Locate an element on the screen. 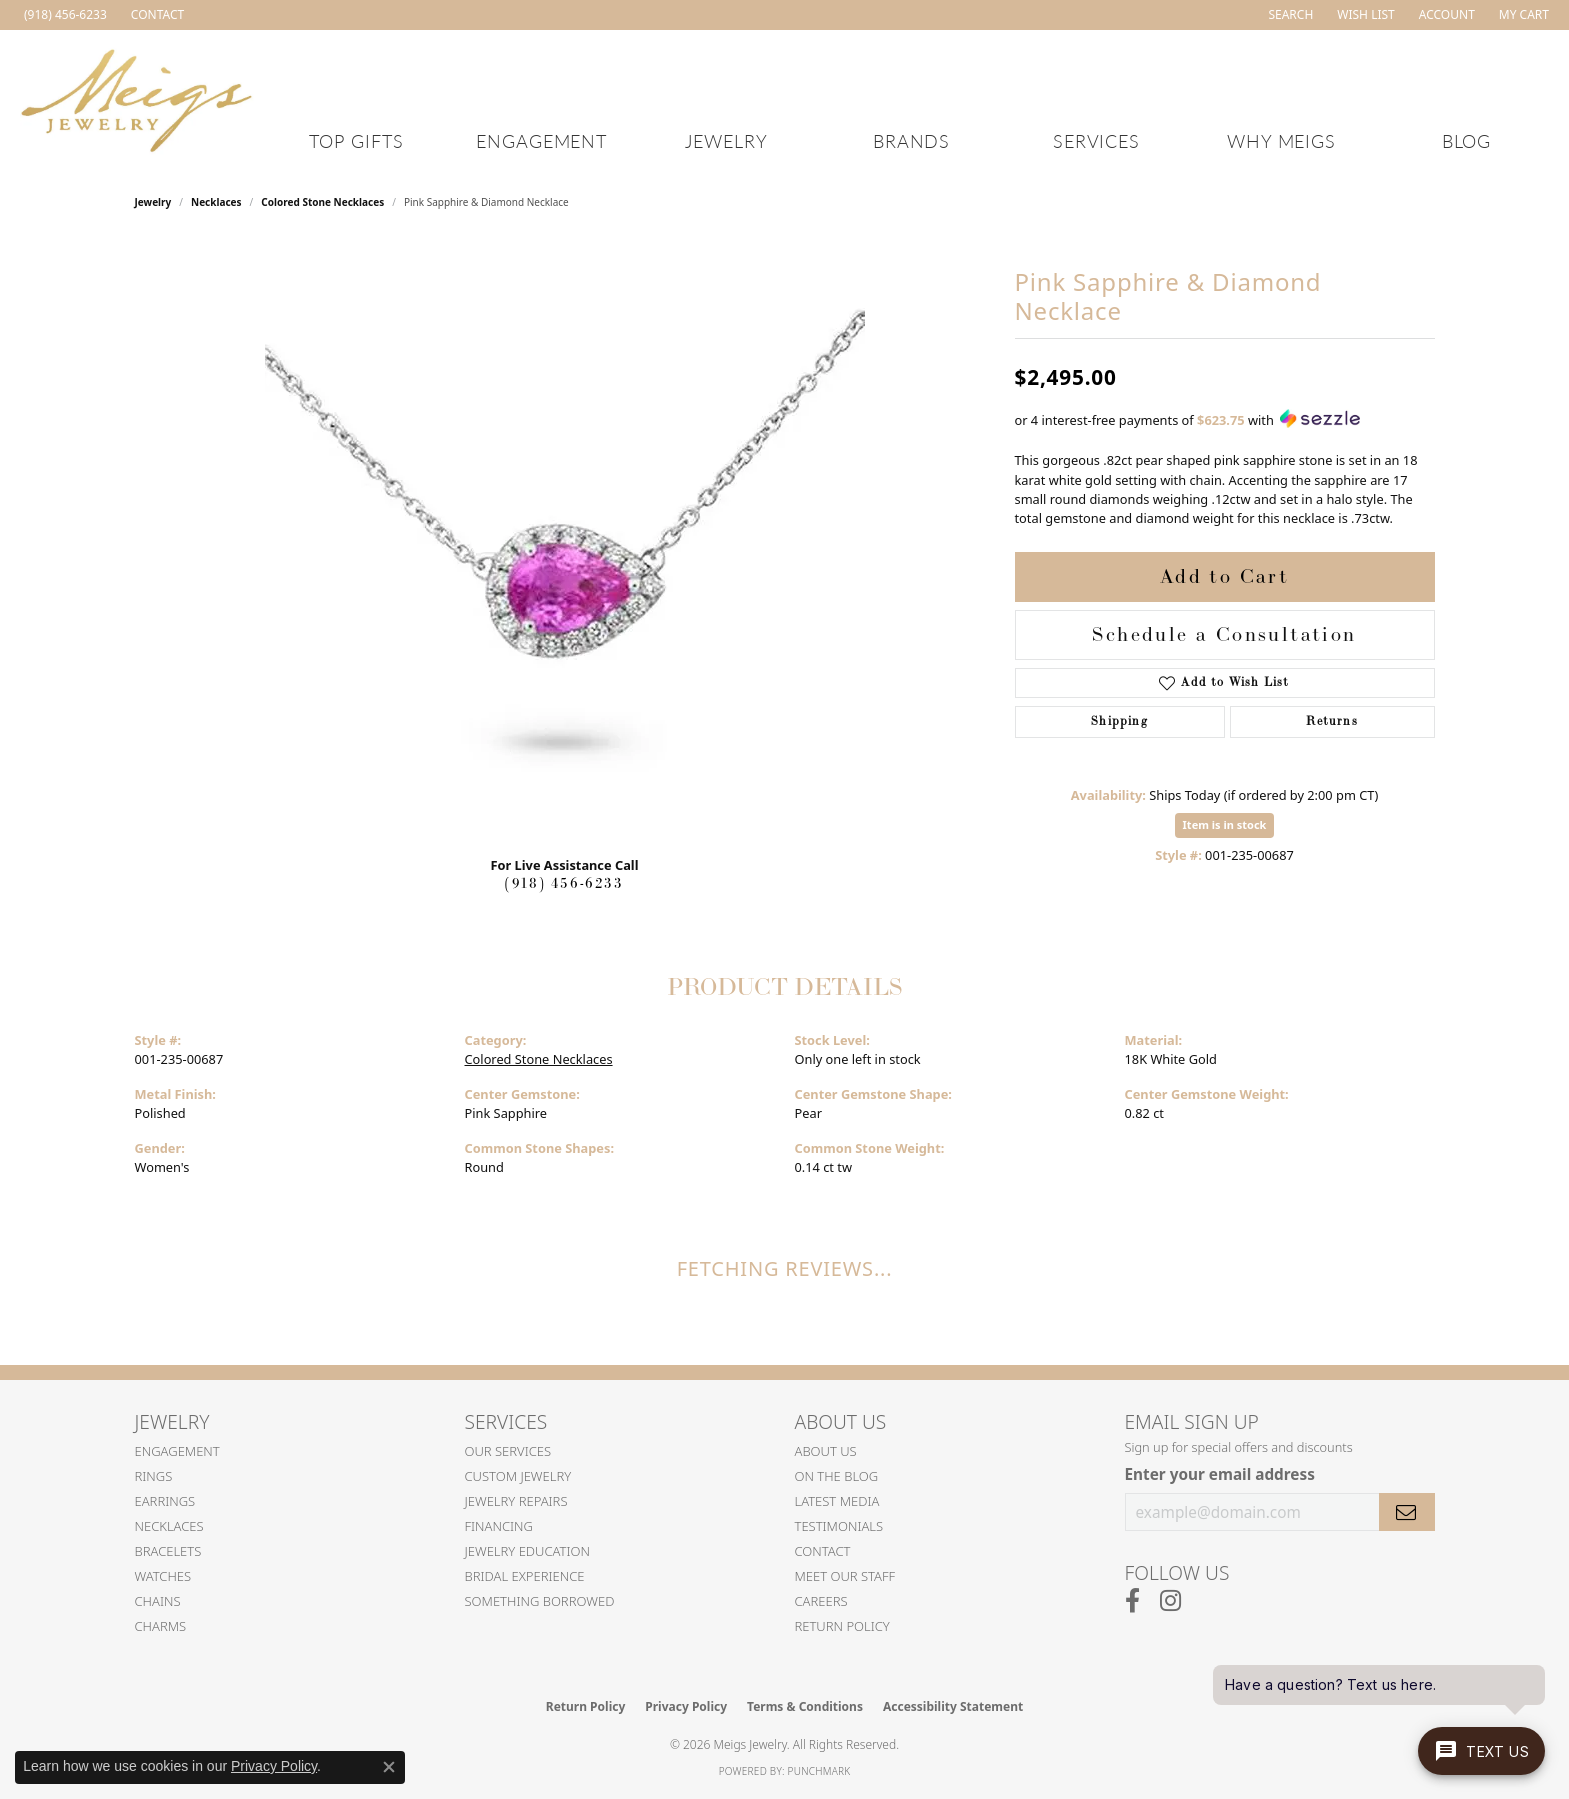 This screenshot has width=1569, height=1799. Shipping is located at coordinates (1119, 721).